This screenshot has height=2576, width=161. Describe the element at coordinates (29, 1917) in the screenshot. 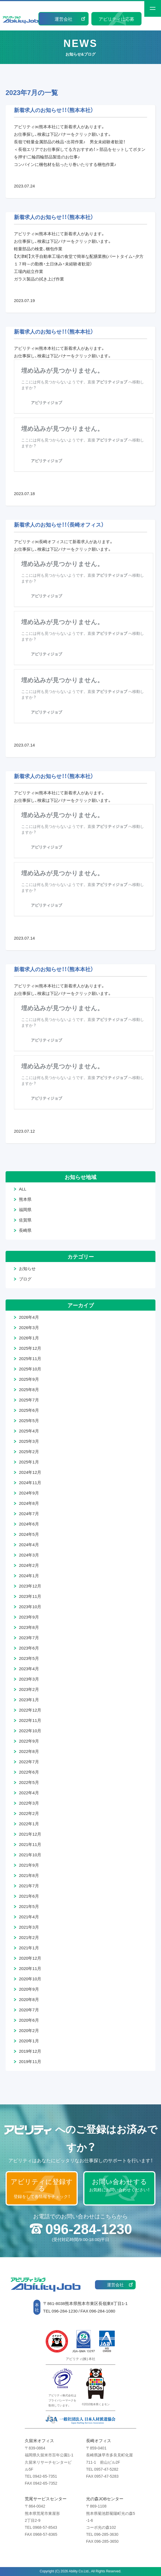

I see `2021年4月` at that location.